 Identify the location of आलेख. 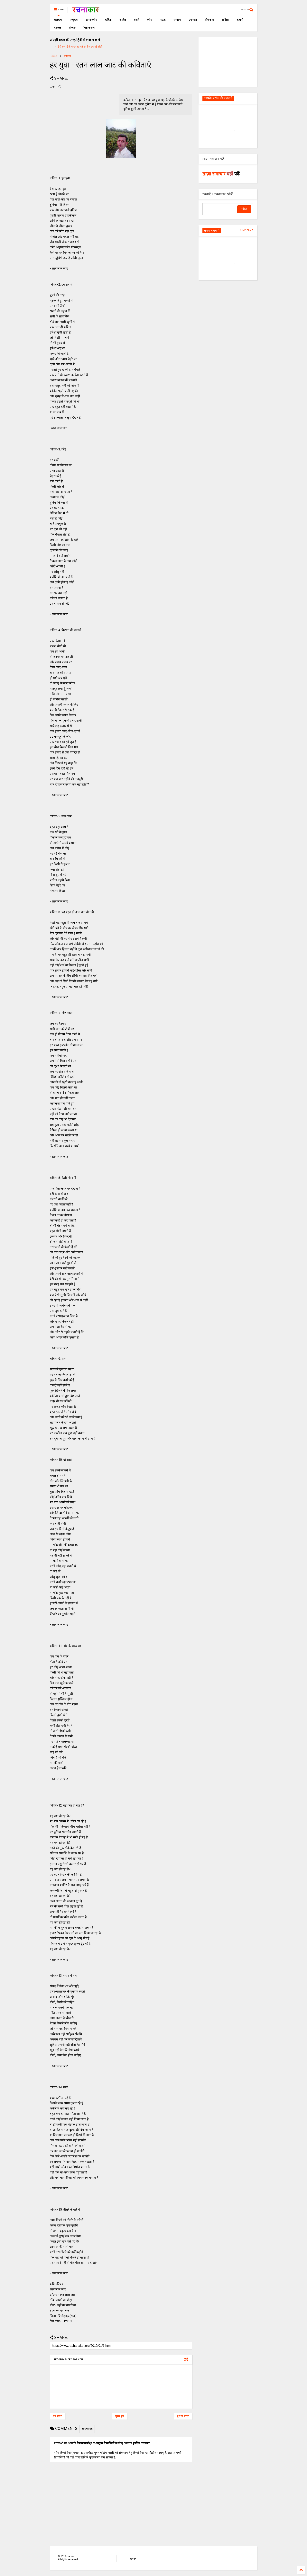
(122, 19).